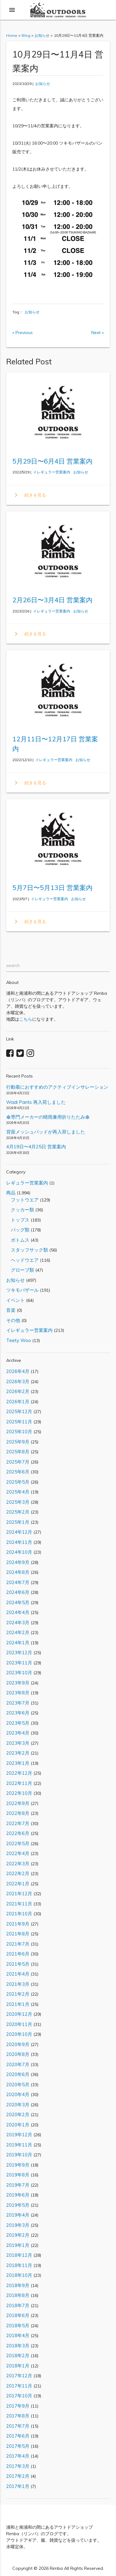 This screenshot has width=116, height=2576. Describe the element at coordinates (17, 2235) in the screenshot. I see `2019年2月` at that location.